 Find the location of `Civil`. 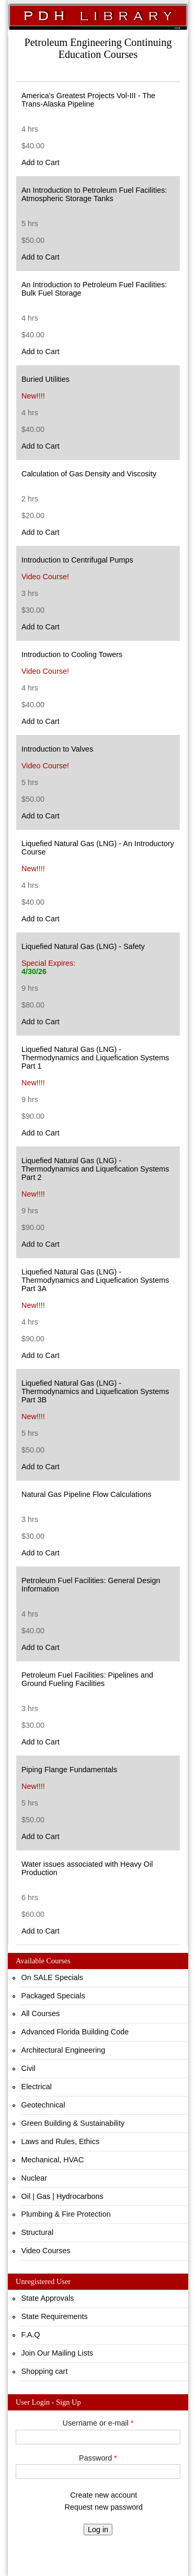

Civil is located at coordinates (28, 2068).